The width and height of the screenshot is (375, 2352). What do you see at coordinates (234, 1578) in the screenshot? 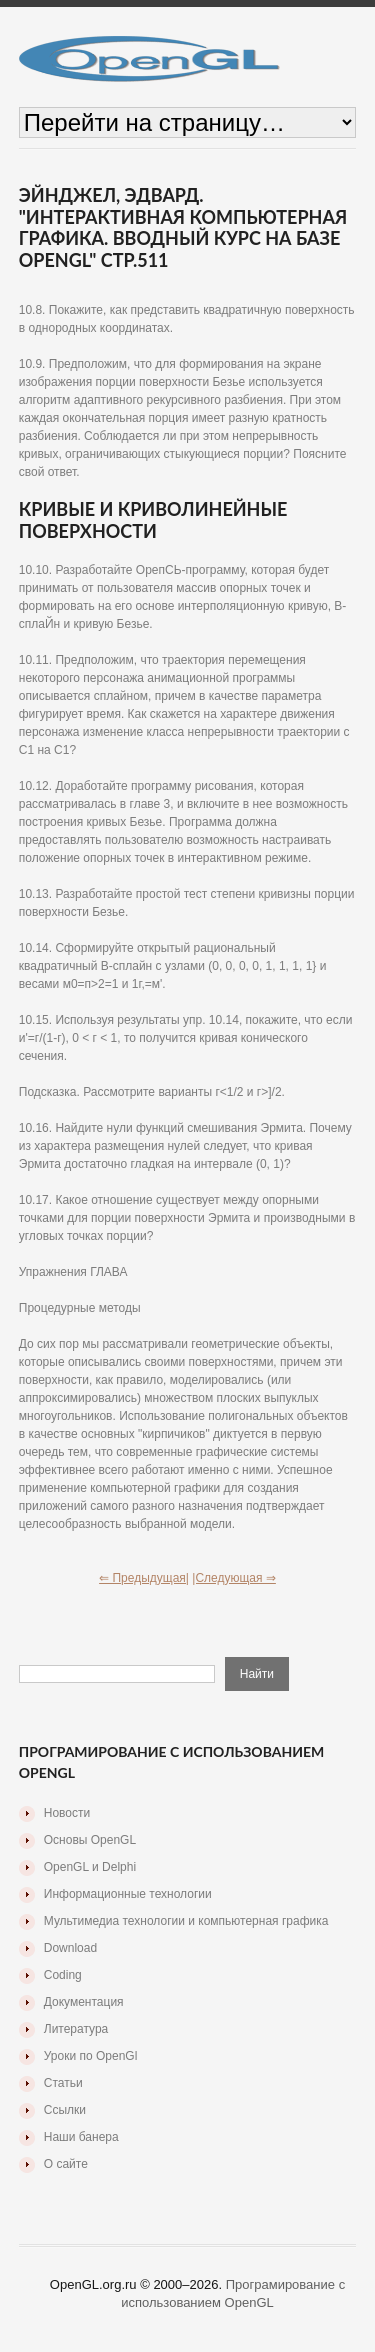
I see `|Следующая ⇒` at bounding box center [234, 1578].